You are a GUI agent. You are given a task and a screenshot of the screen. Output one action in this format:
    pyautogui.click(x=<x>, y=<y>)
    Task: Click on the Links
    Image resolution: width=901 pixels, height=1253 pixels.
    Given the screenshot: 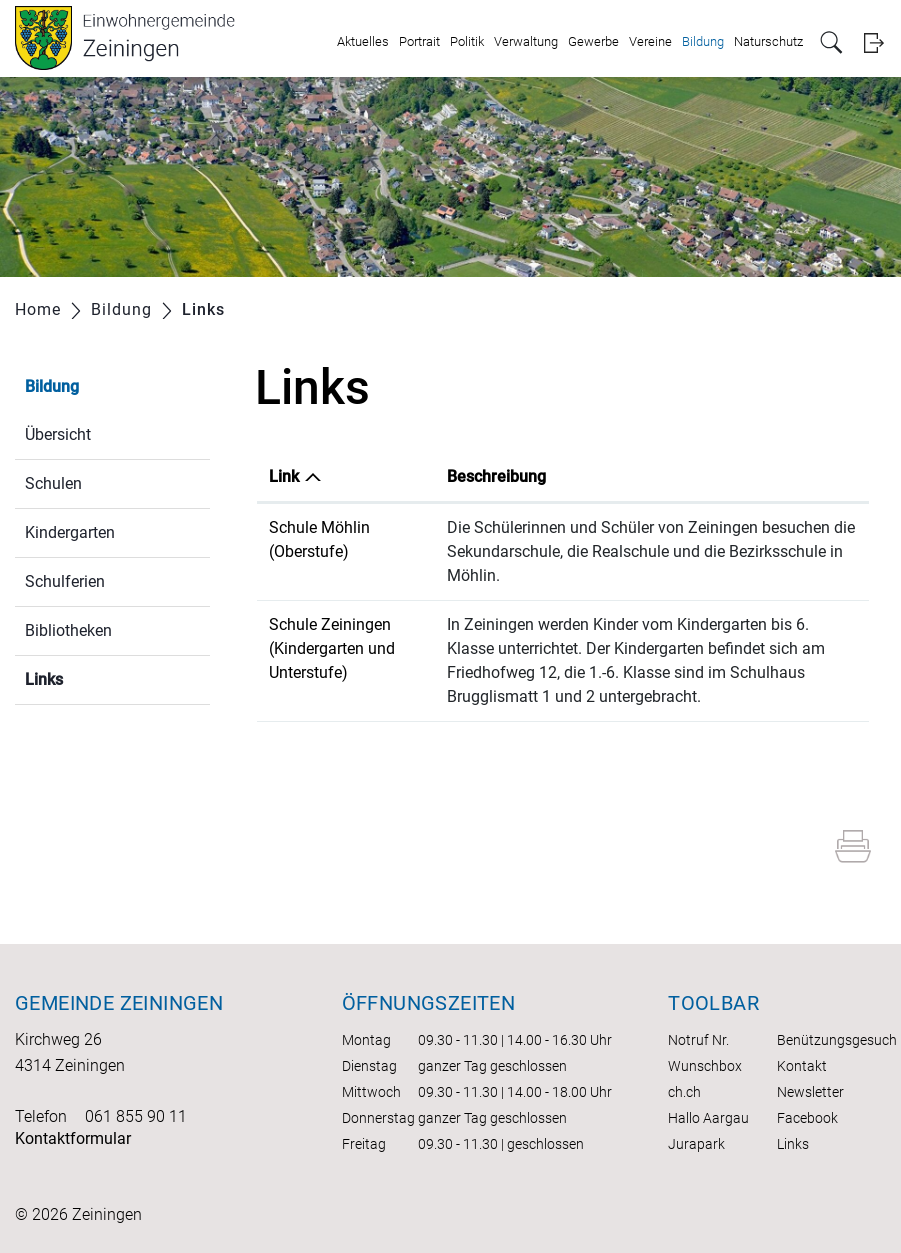 What is the action you would take?
    pyautogui.click(x=91, y=677)
    